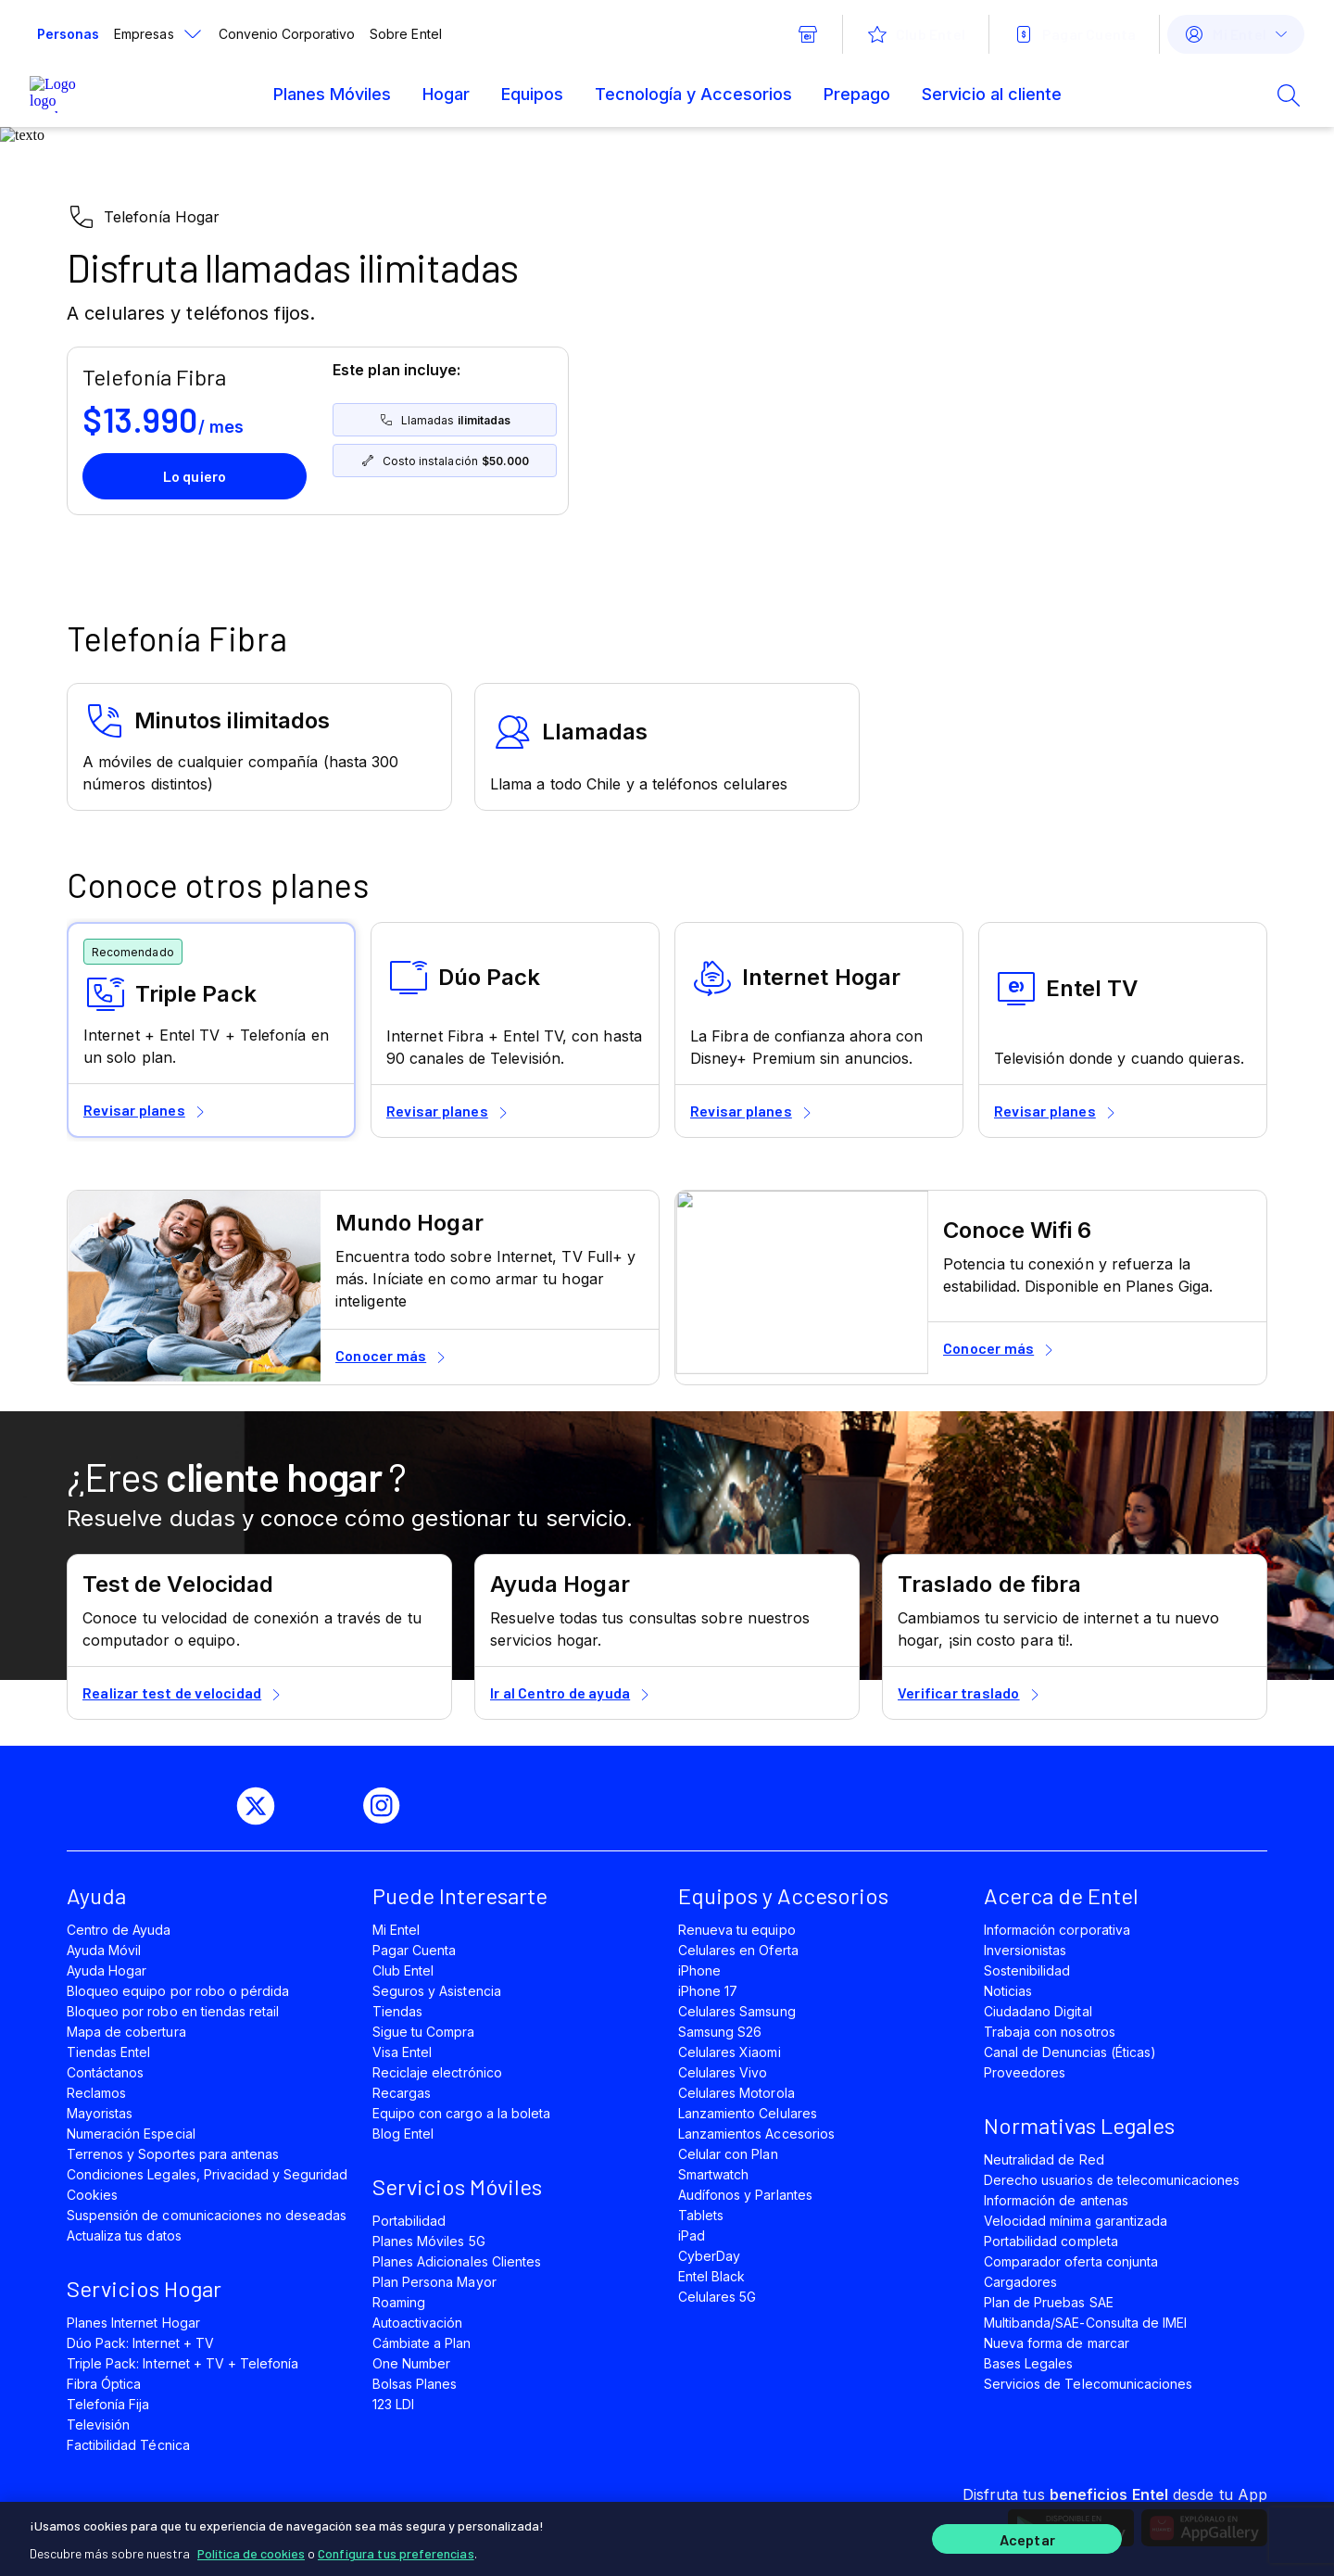  I want to click on Celulares 5G, so click(717, 2297).